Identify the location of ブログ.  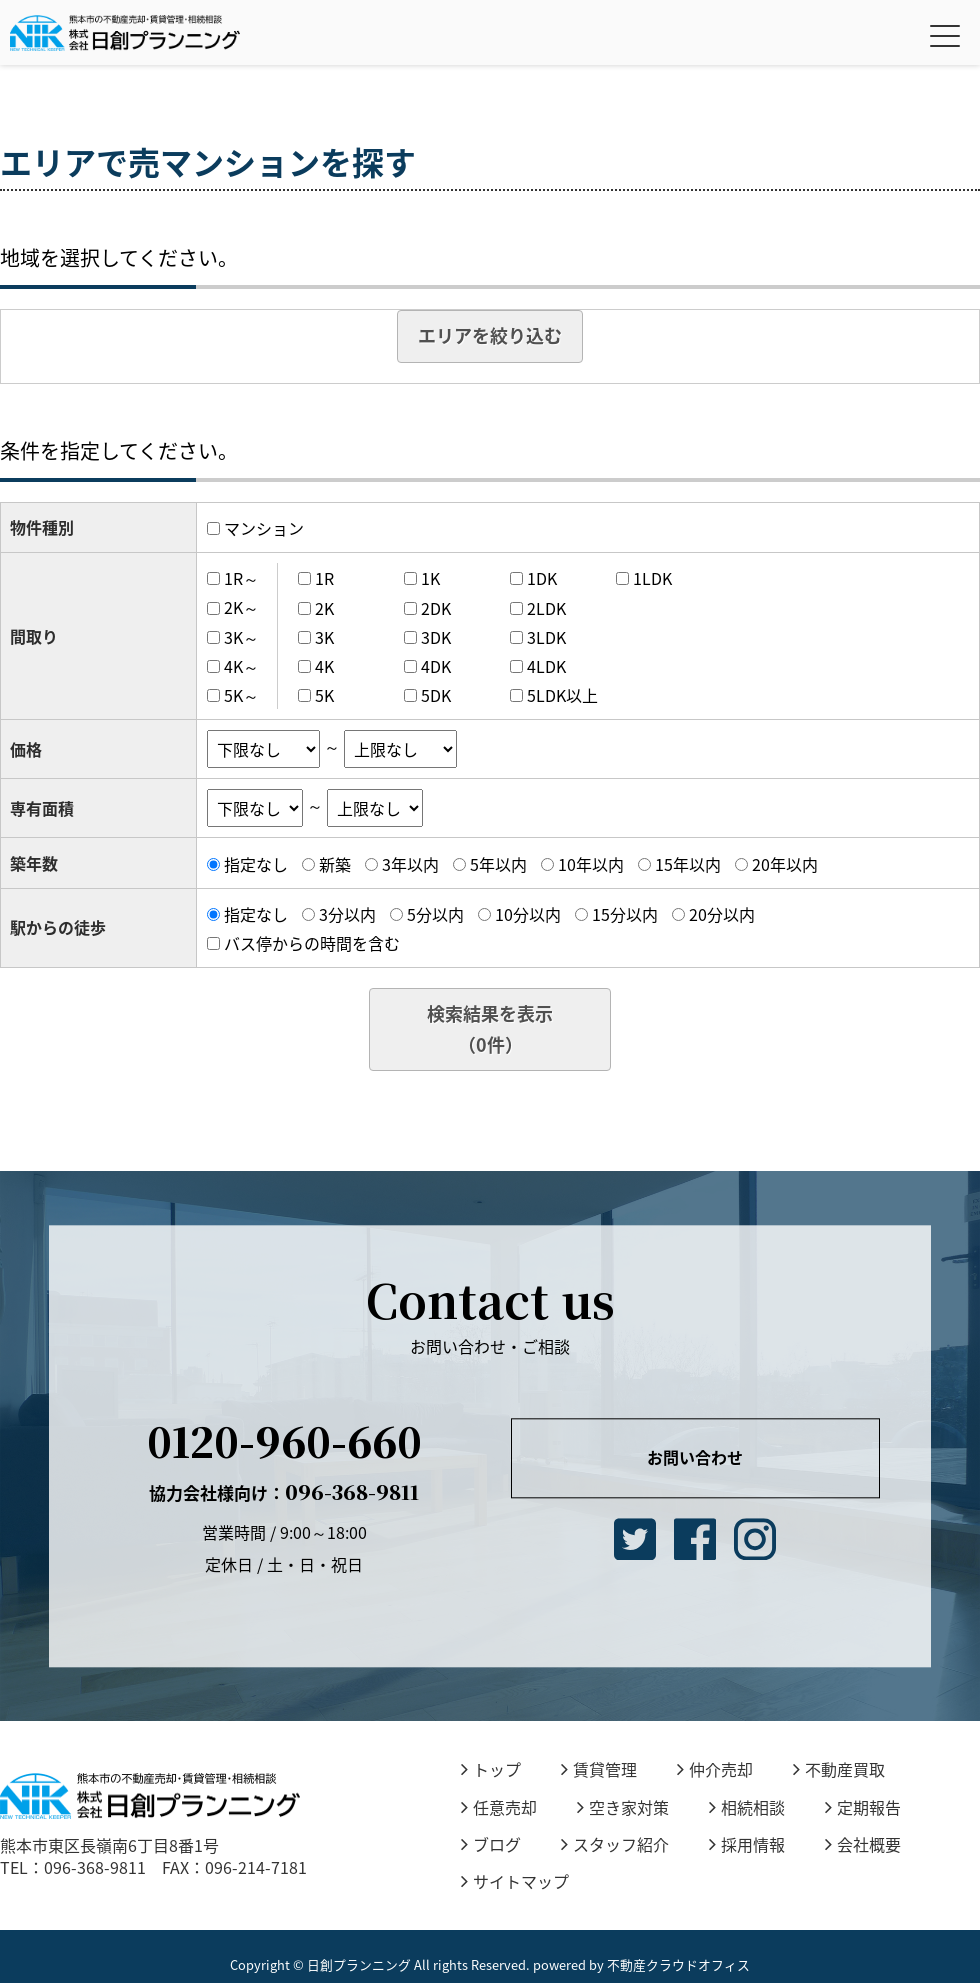
(491, 1844).